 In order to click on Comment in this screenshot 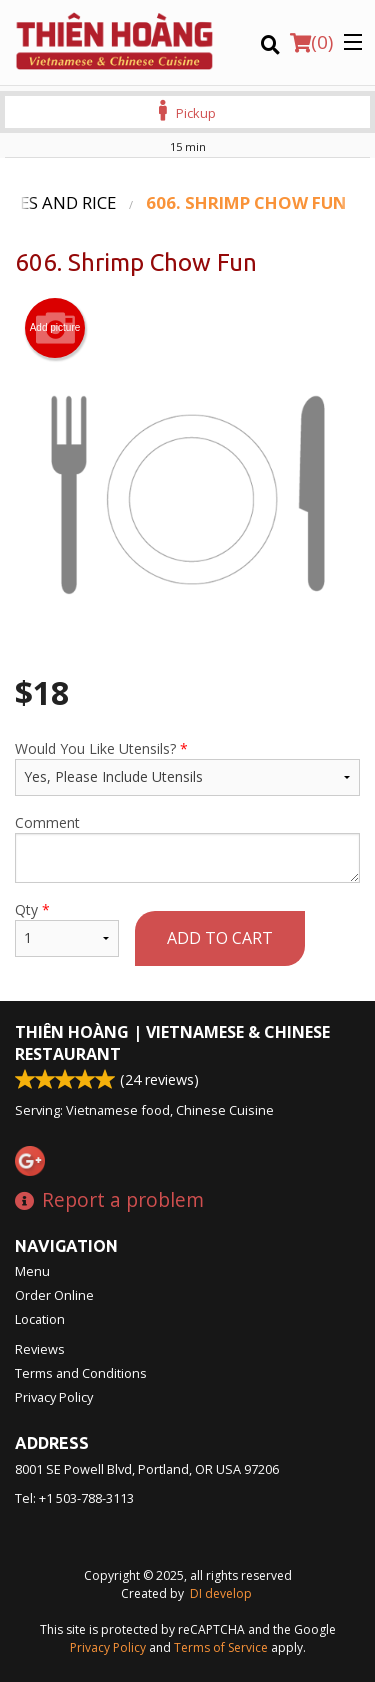, I will do `click(187, 848)`.